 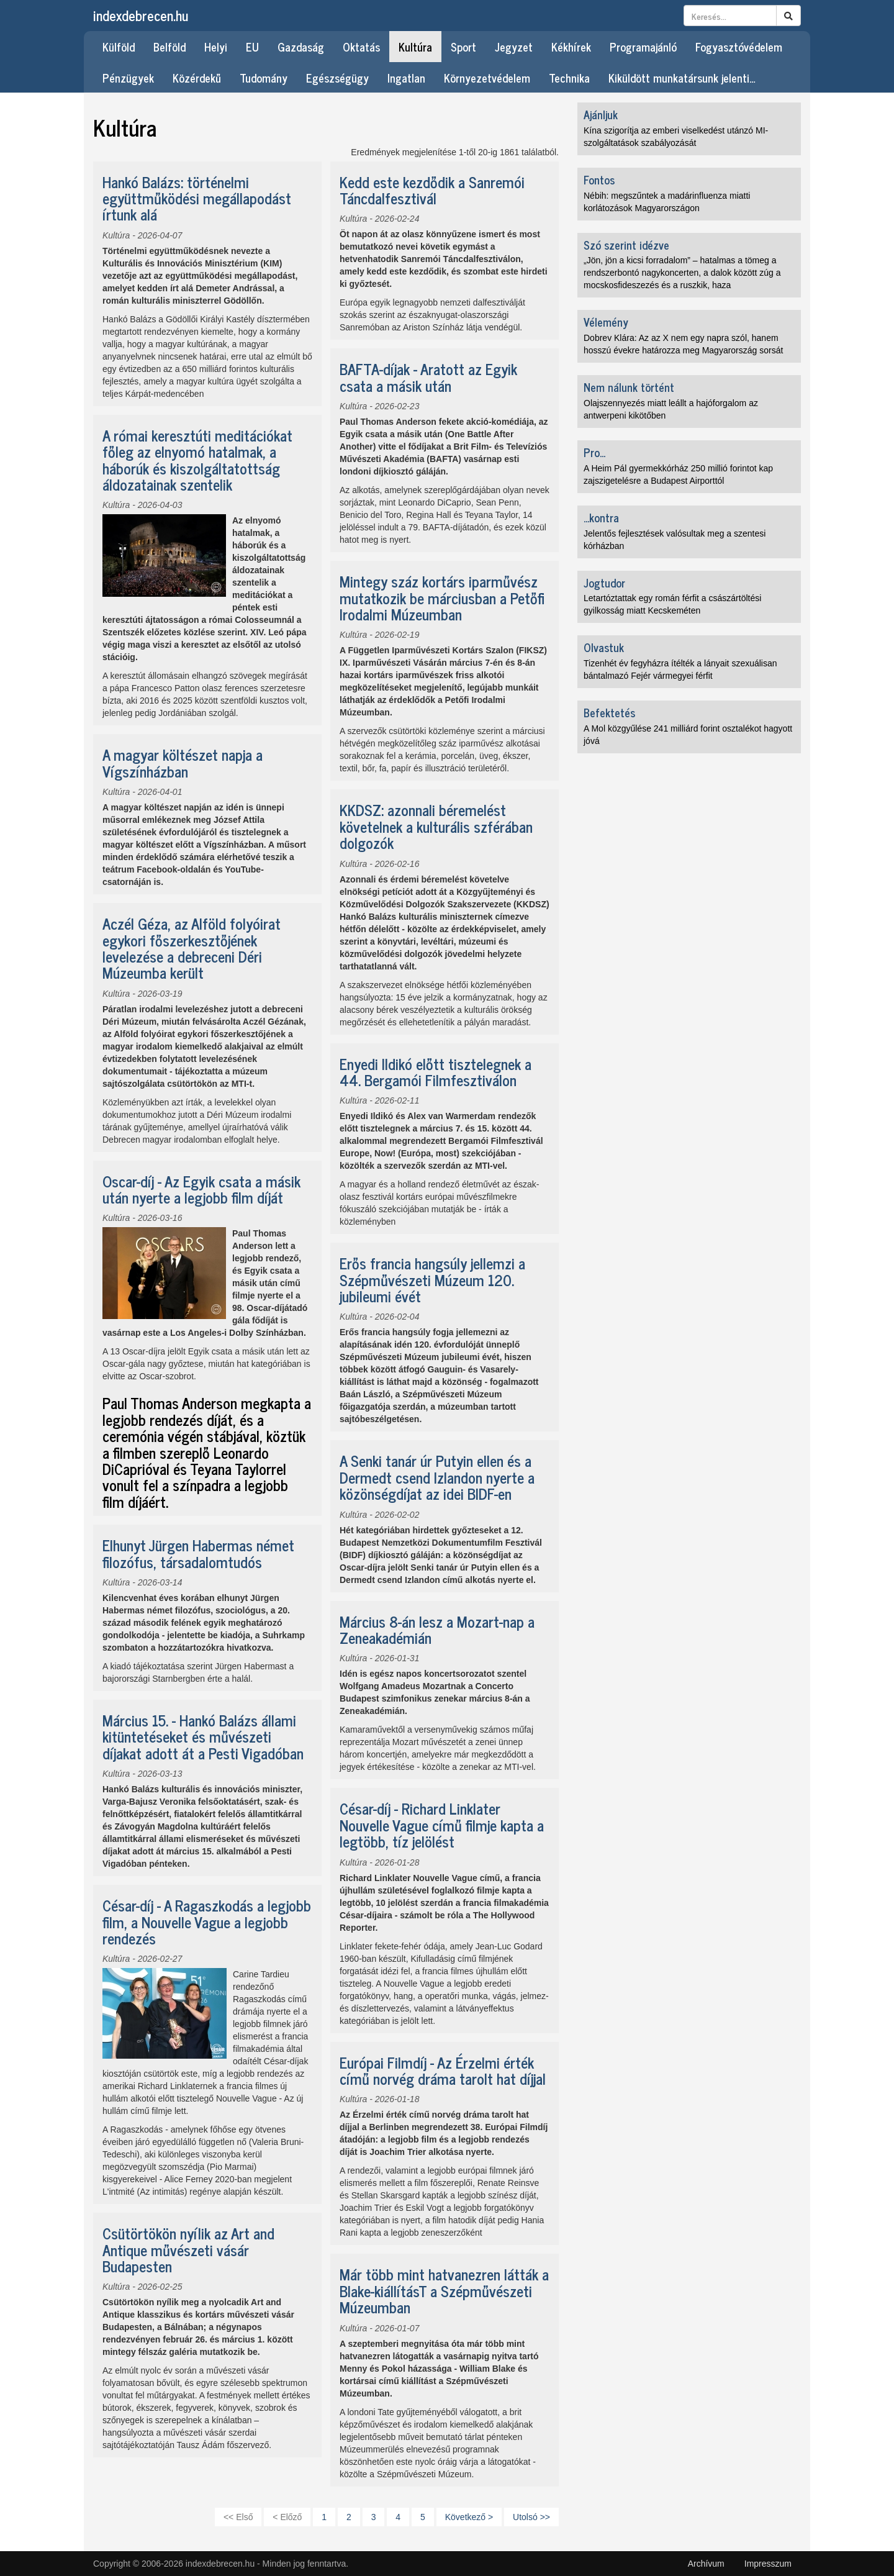 I want to click on Utolsó >>, so click(x=531, y=2517).